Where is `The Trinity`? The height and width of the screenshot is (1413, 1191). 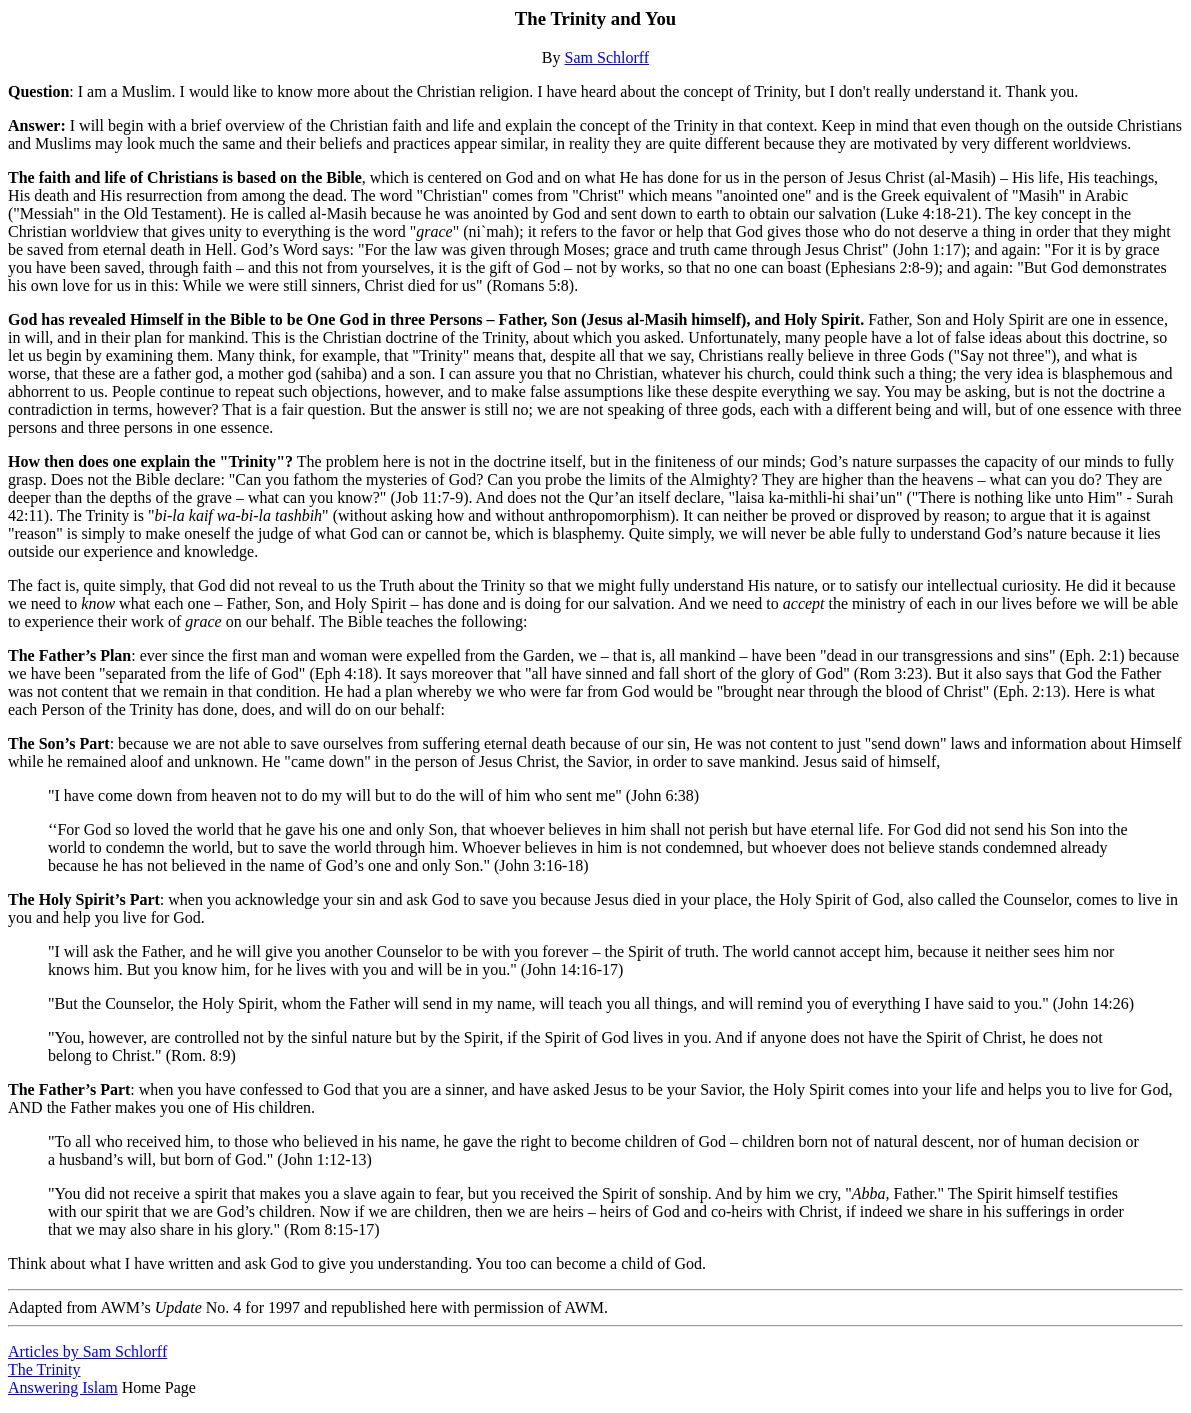
The Trinity is located at coordinates (44, 1369).